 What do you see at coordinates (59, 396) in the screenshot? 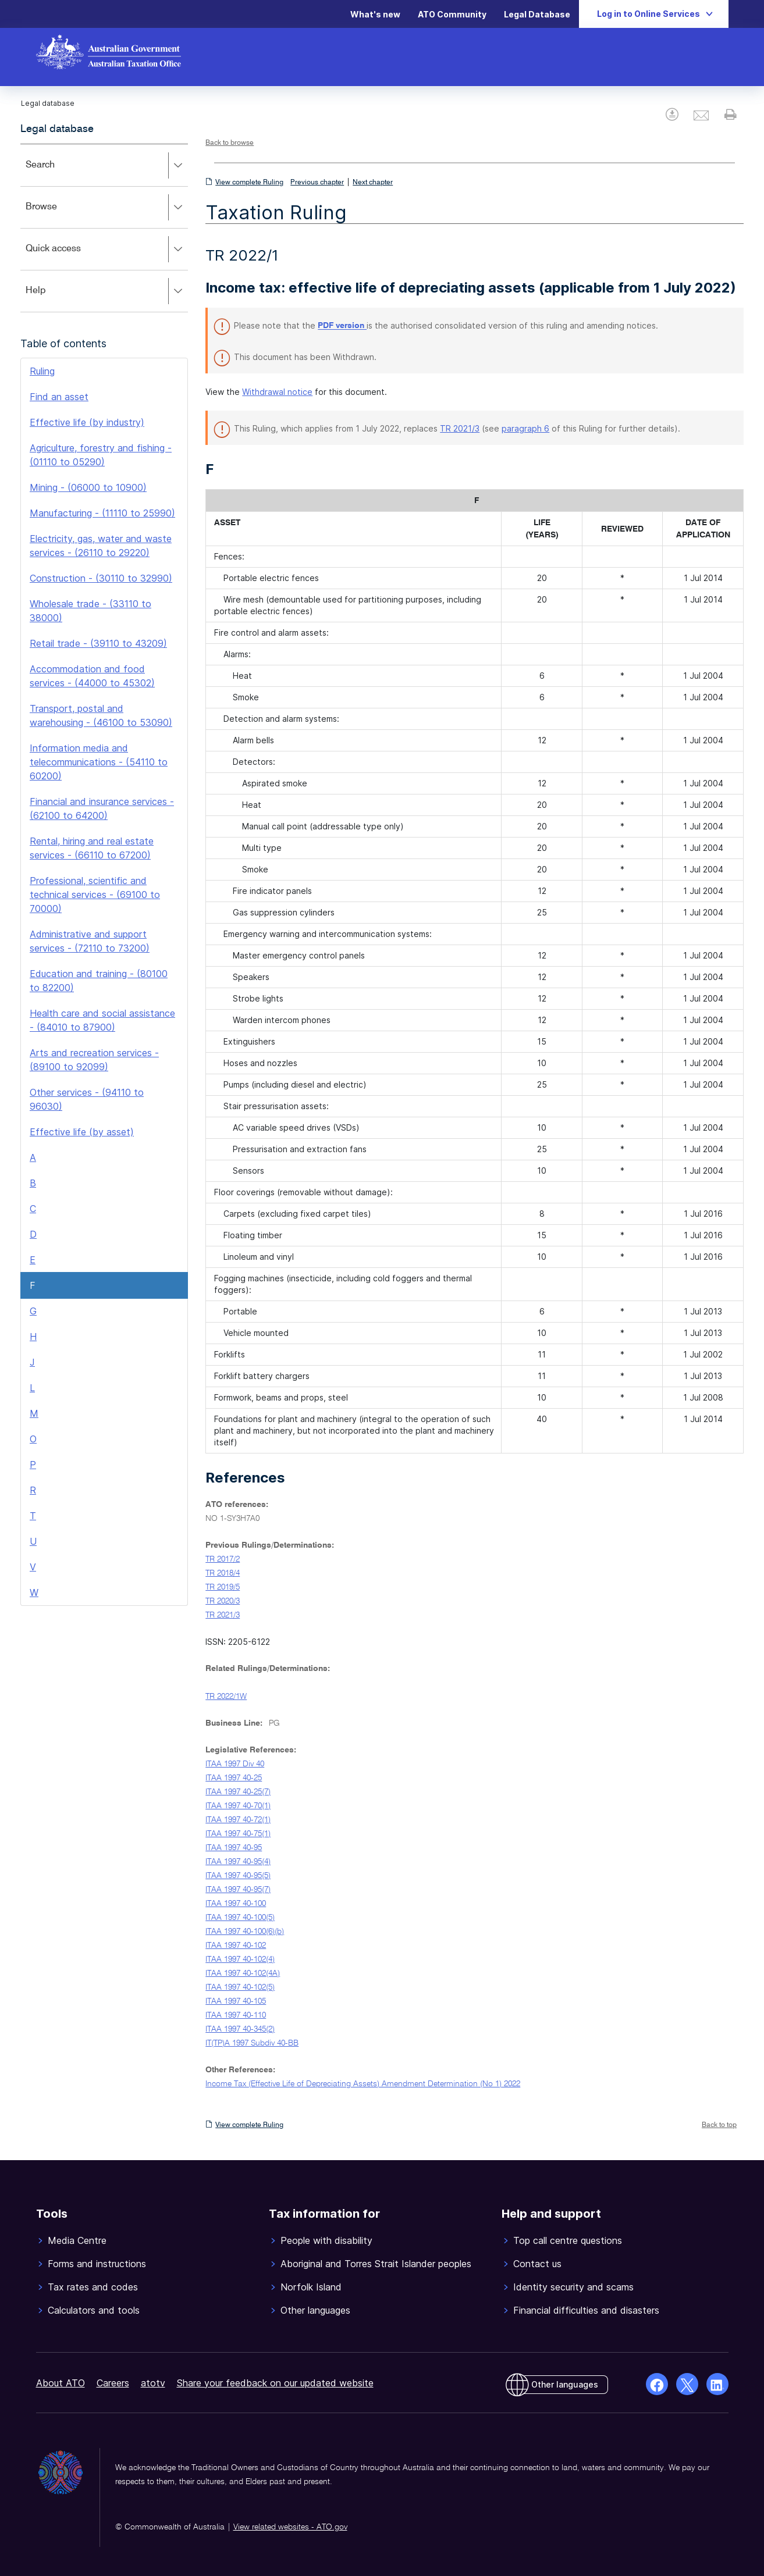
I see `Find an asset` at bounding box center [59, 396].